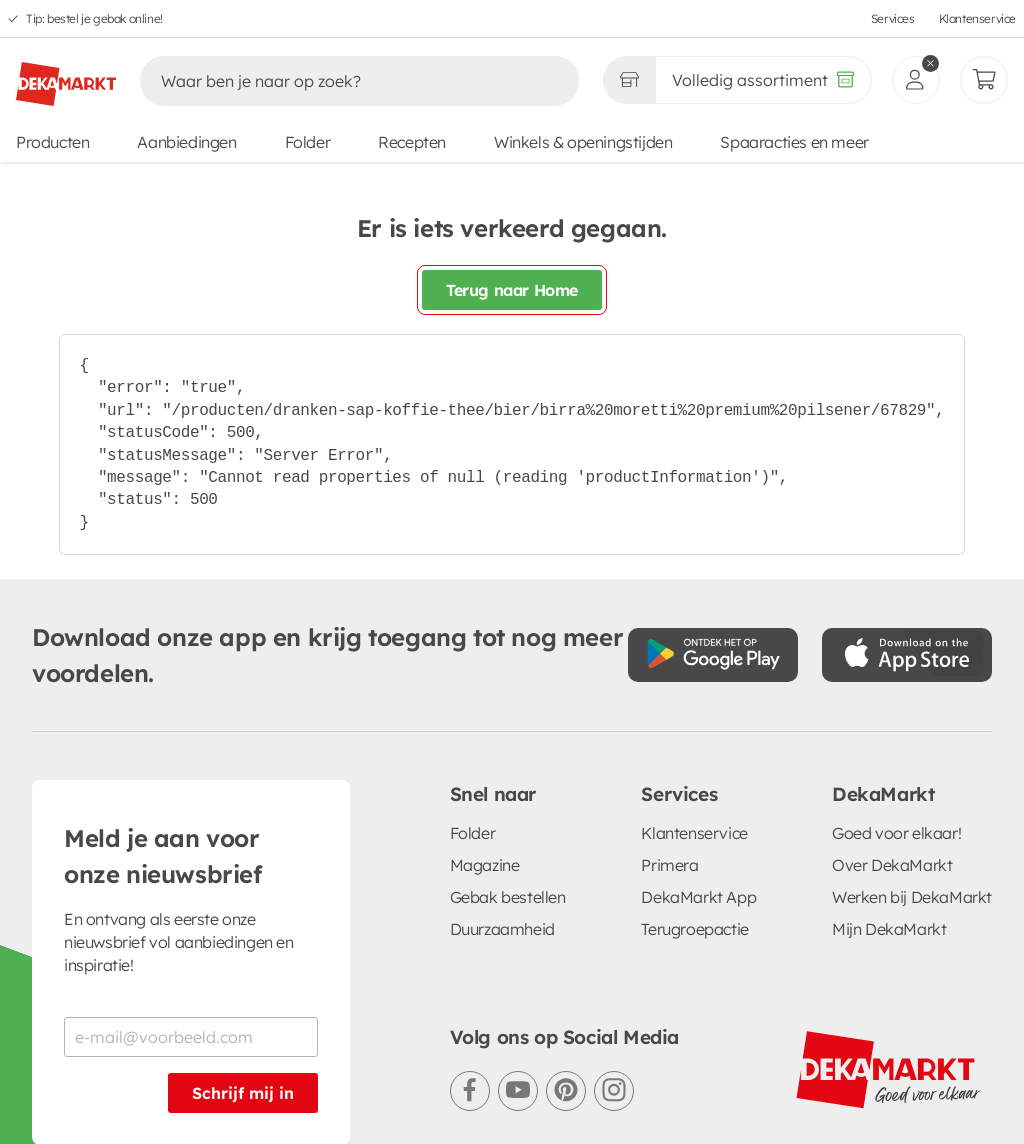 This screenshot has width=1024, height=1144. What do you see at coordinates (66, 76) in the screenshot?
I see `[DekaMarkt logo]` at bounding box center [66, 76].